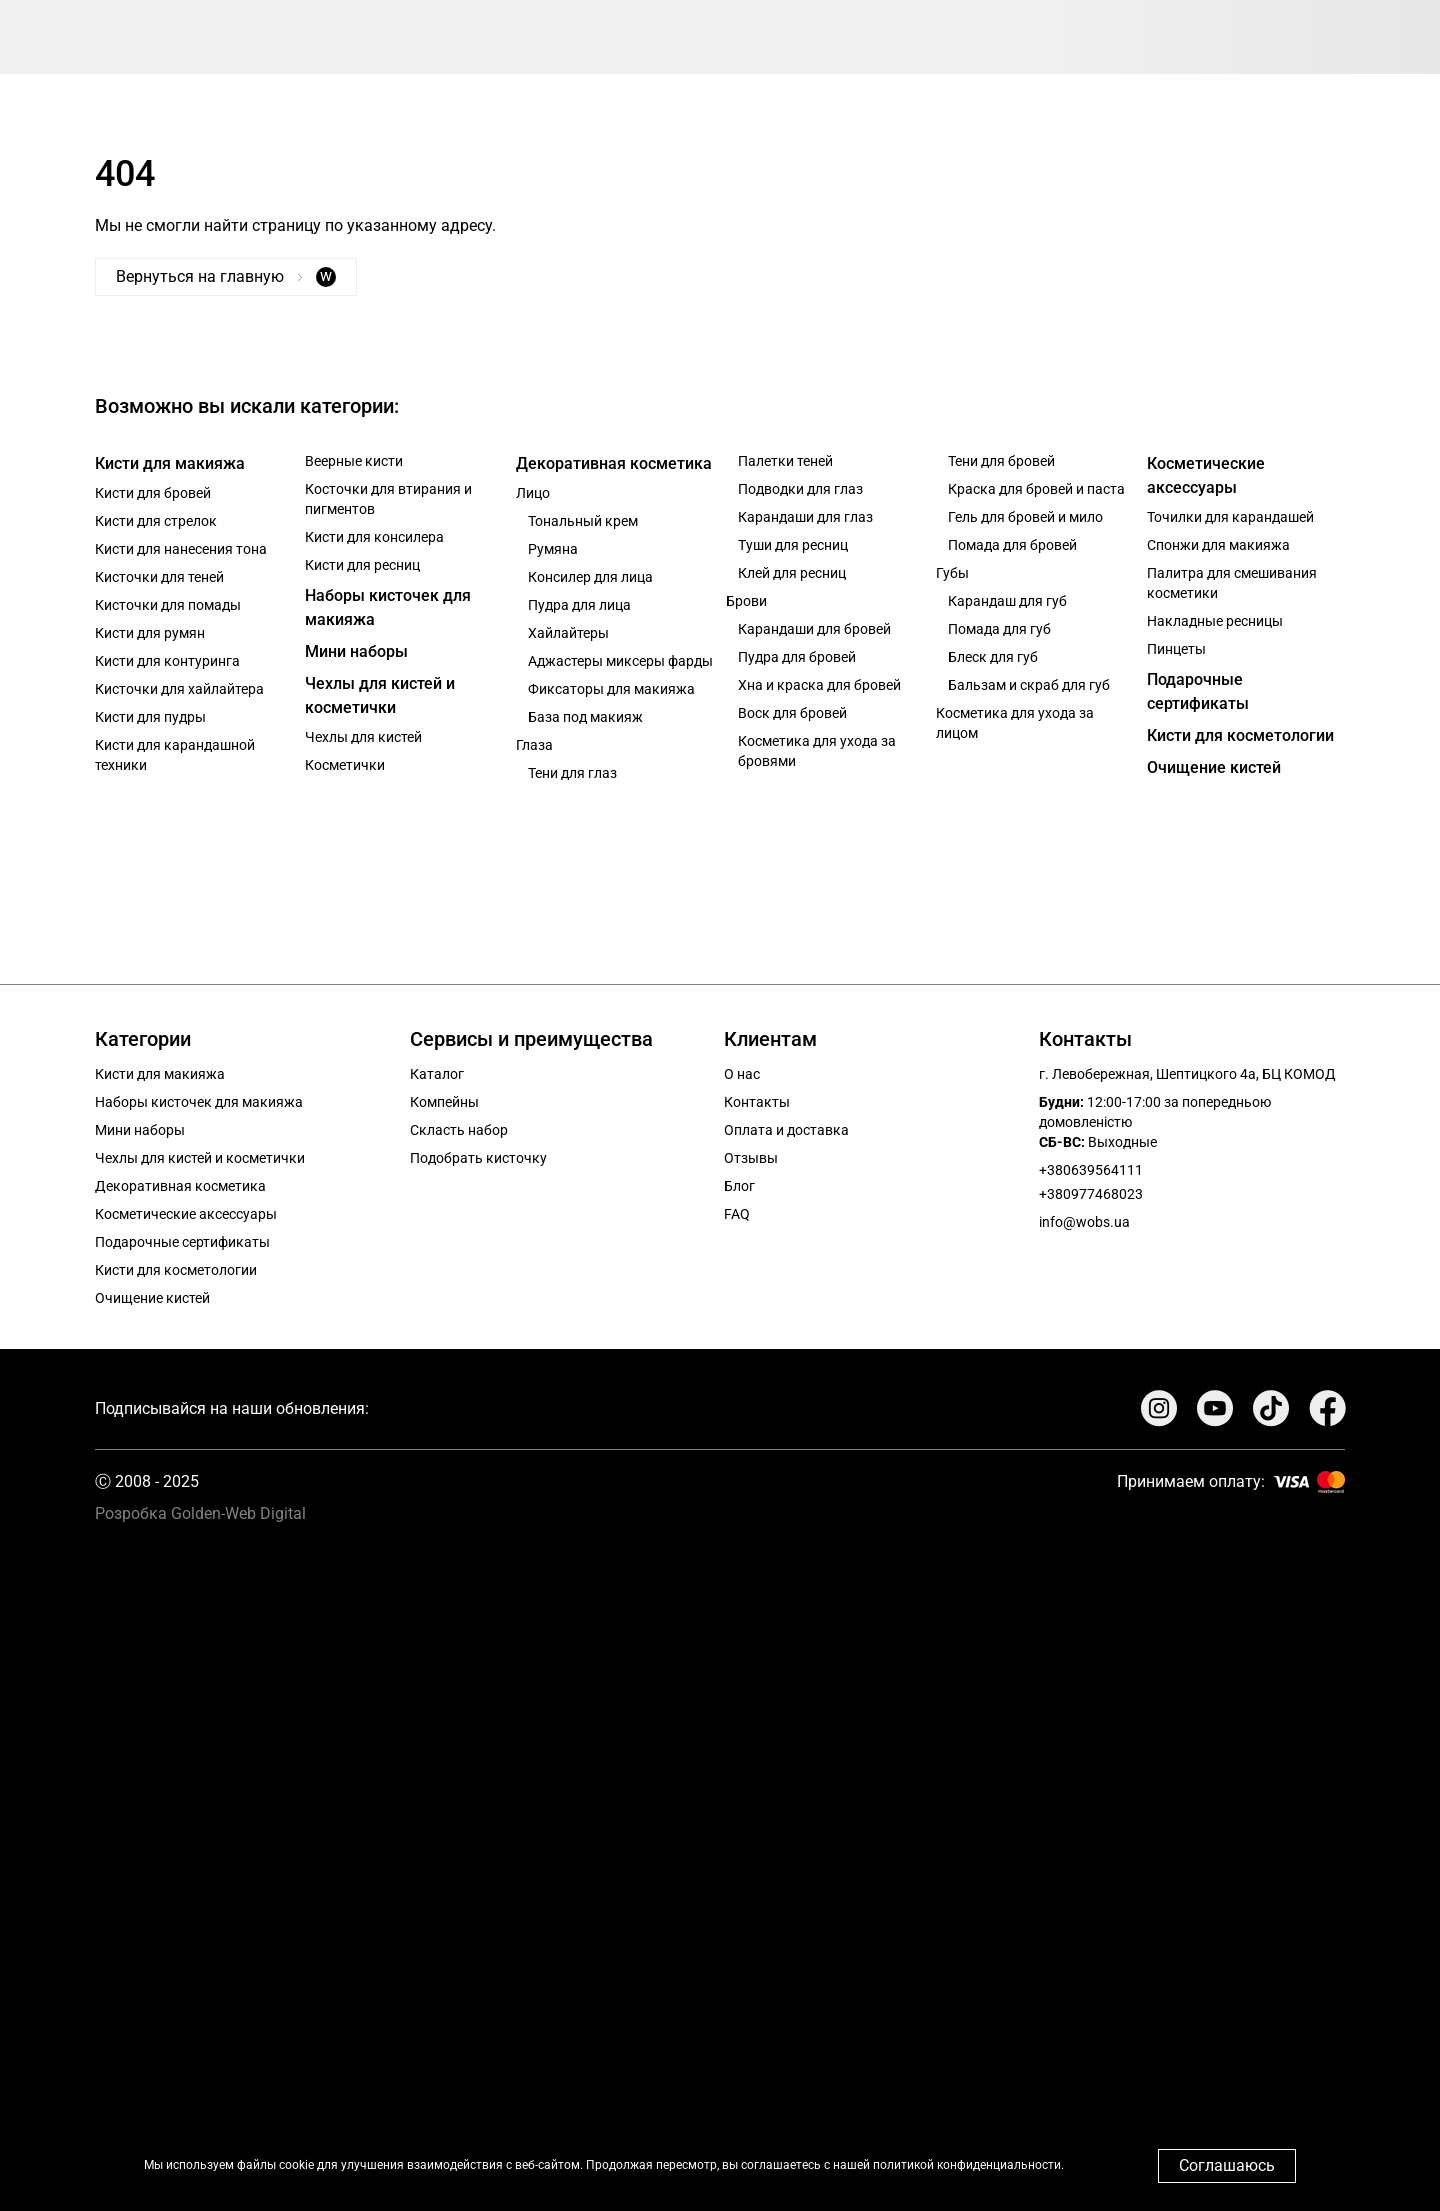 This screenshot has width=1440, height=2211. I want to click on Кисточки для хайлайтера, so click(179, 689).